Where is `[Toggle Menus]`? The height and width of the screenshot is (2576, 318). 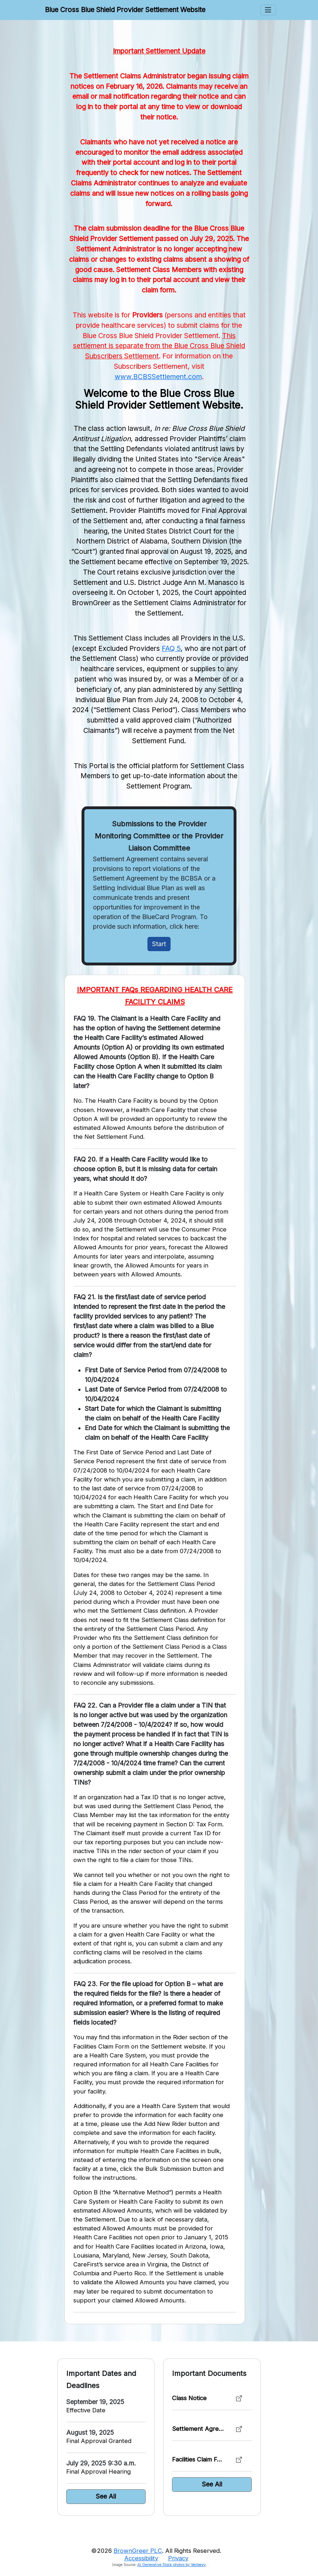 [Toggle Menus] is located at coordinates (268, 10).